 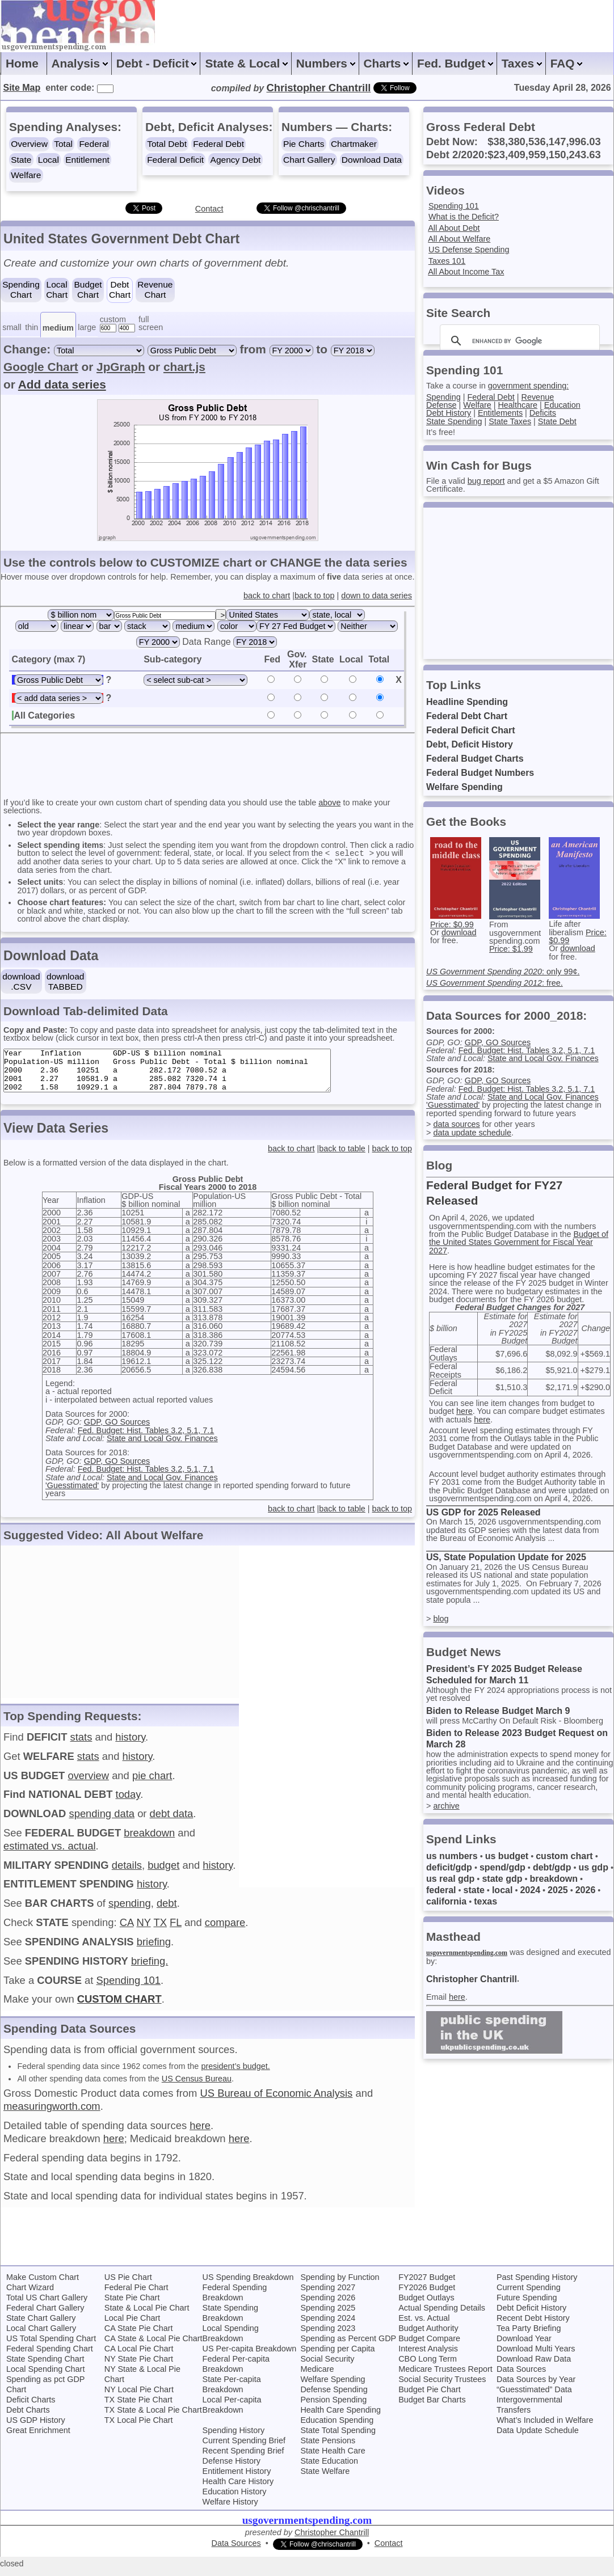 I want to click on US Defense Spending, so click(x=468, y=249).